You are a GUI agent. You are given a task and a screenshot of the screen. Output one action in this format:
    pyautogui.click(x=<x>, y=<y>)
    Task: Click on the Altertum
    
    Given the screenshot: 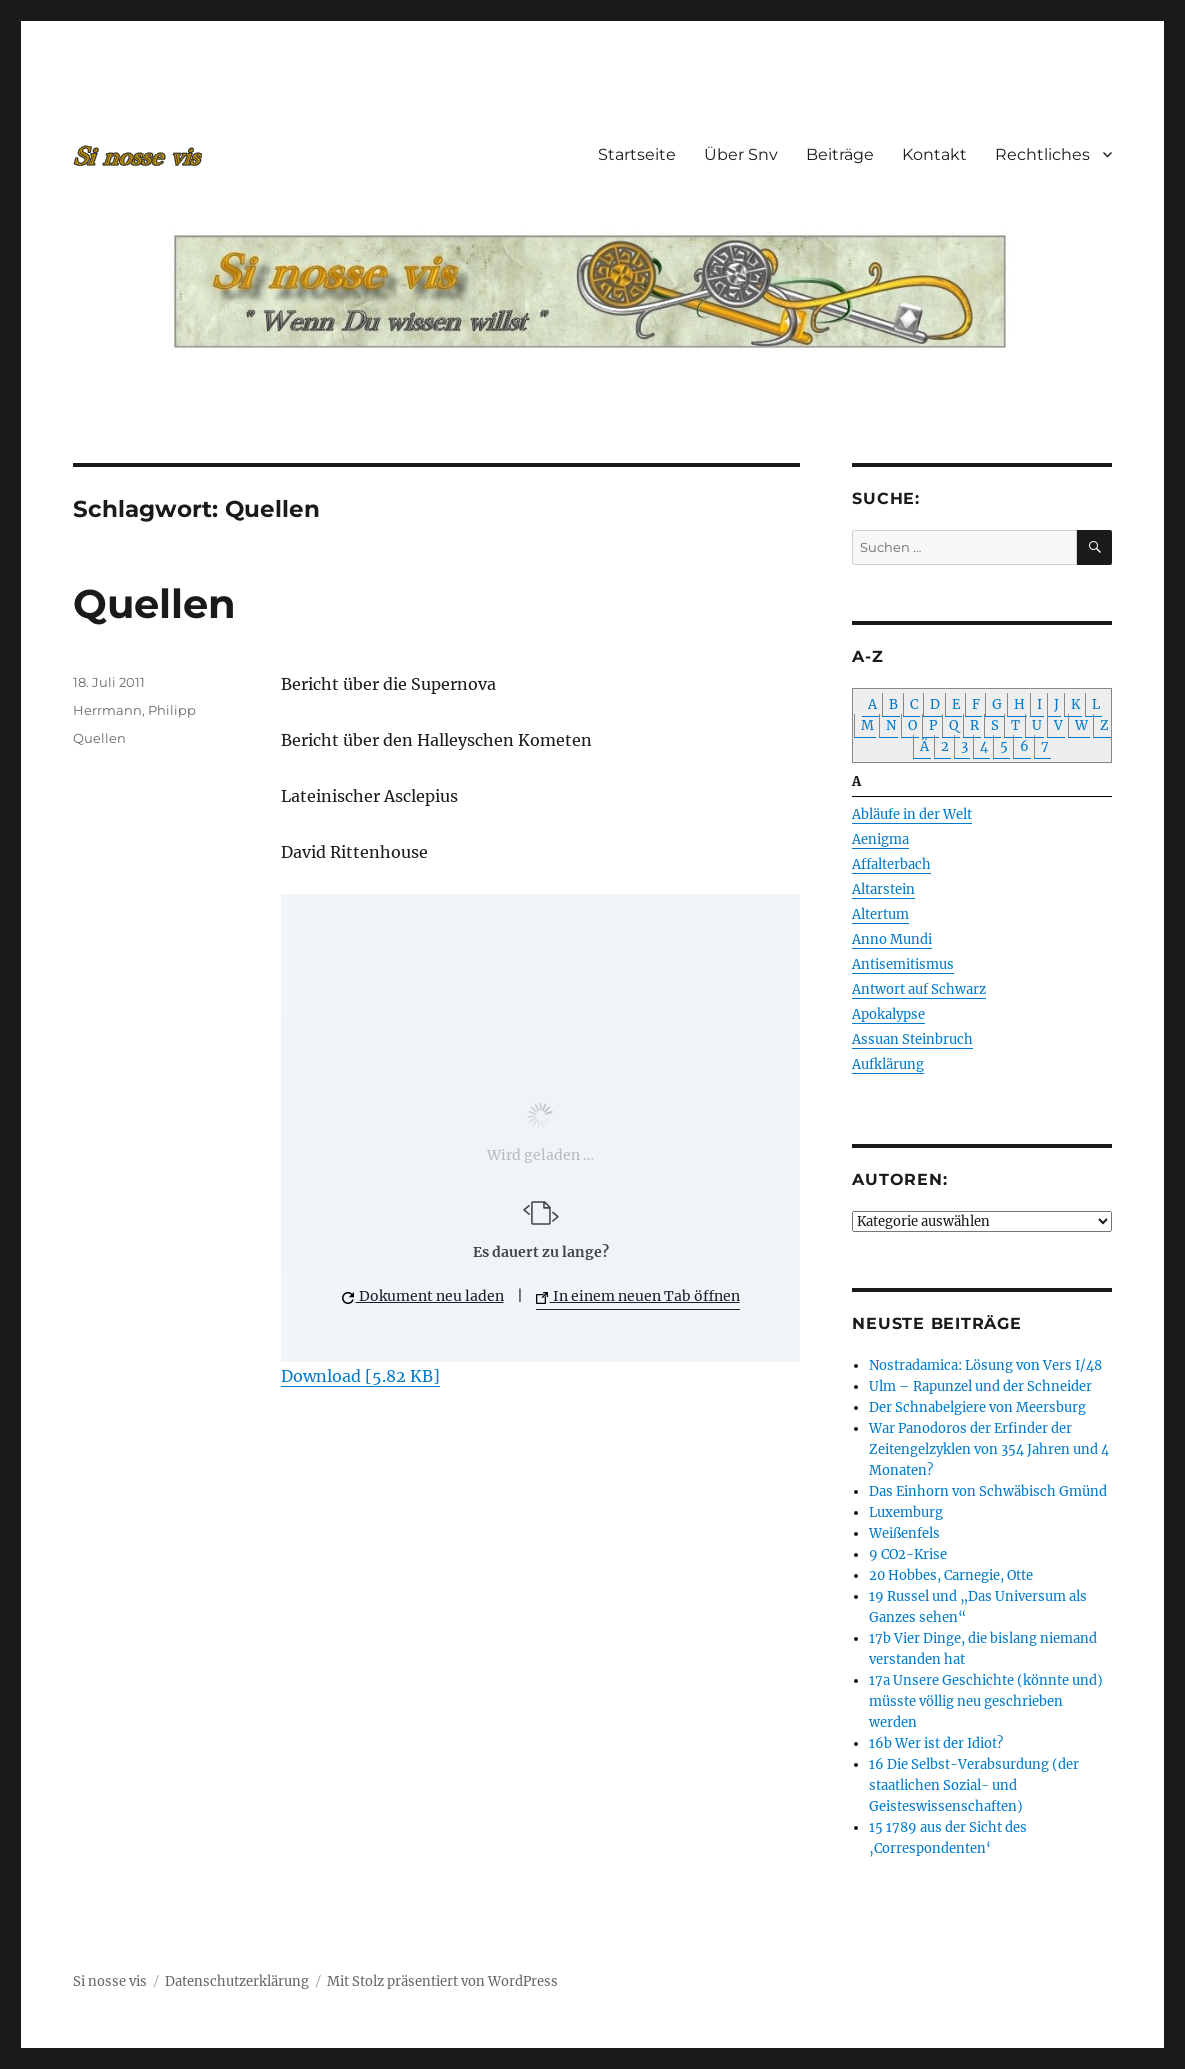 What is the action you would take?
    pyautogui.click(x=880, y=914)
    